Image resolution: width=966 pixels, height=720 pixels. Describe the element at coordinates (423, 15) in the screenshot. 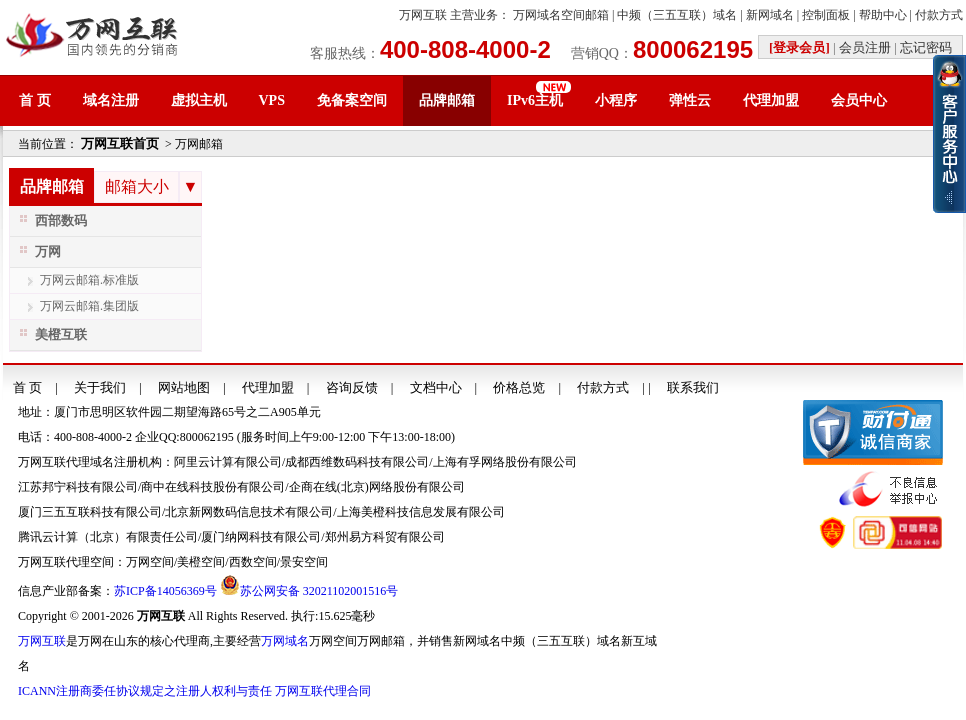

I see `万网互联` at that location.